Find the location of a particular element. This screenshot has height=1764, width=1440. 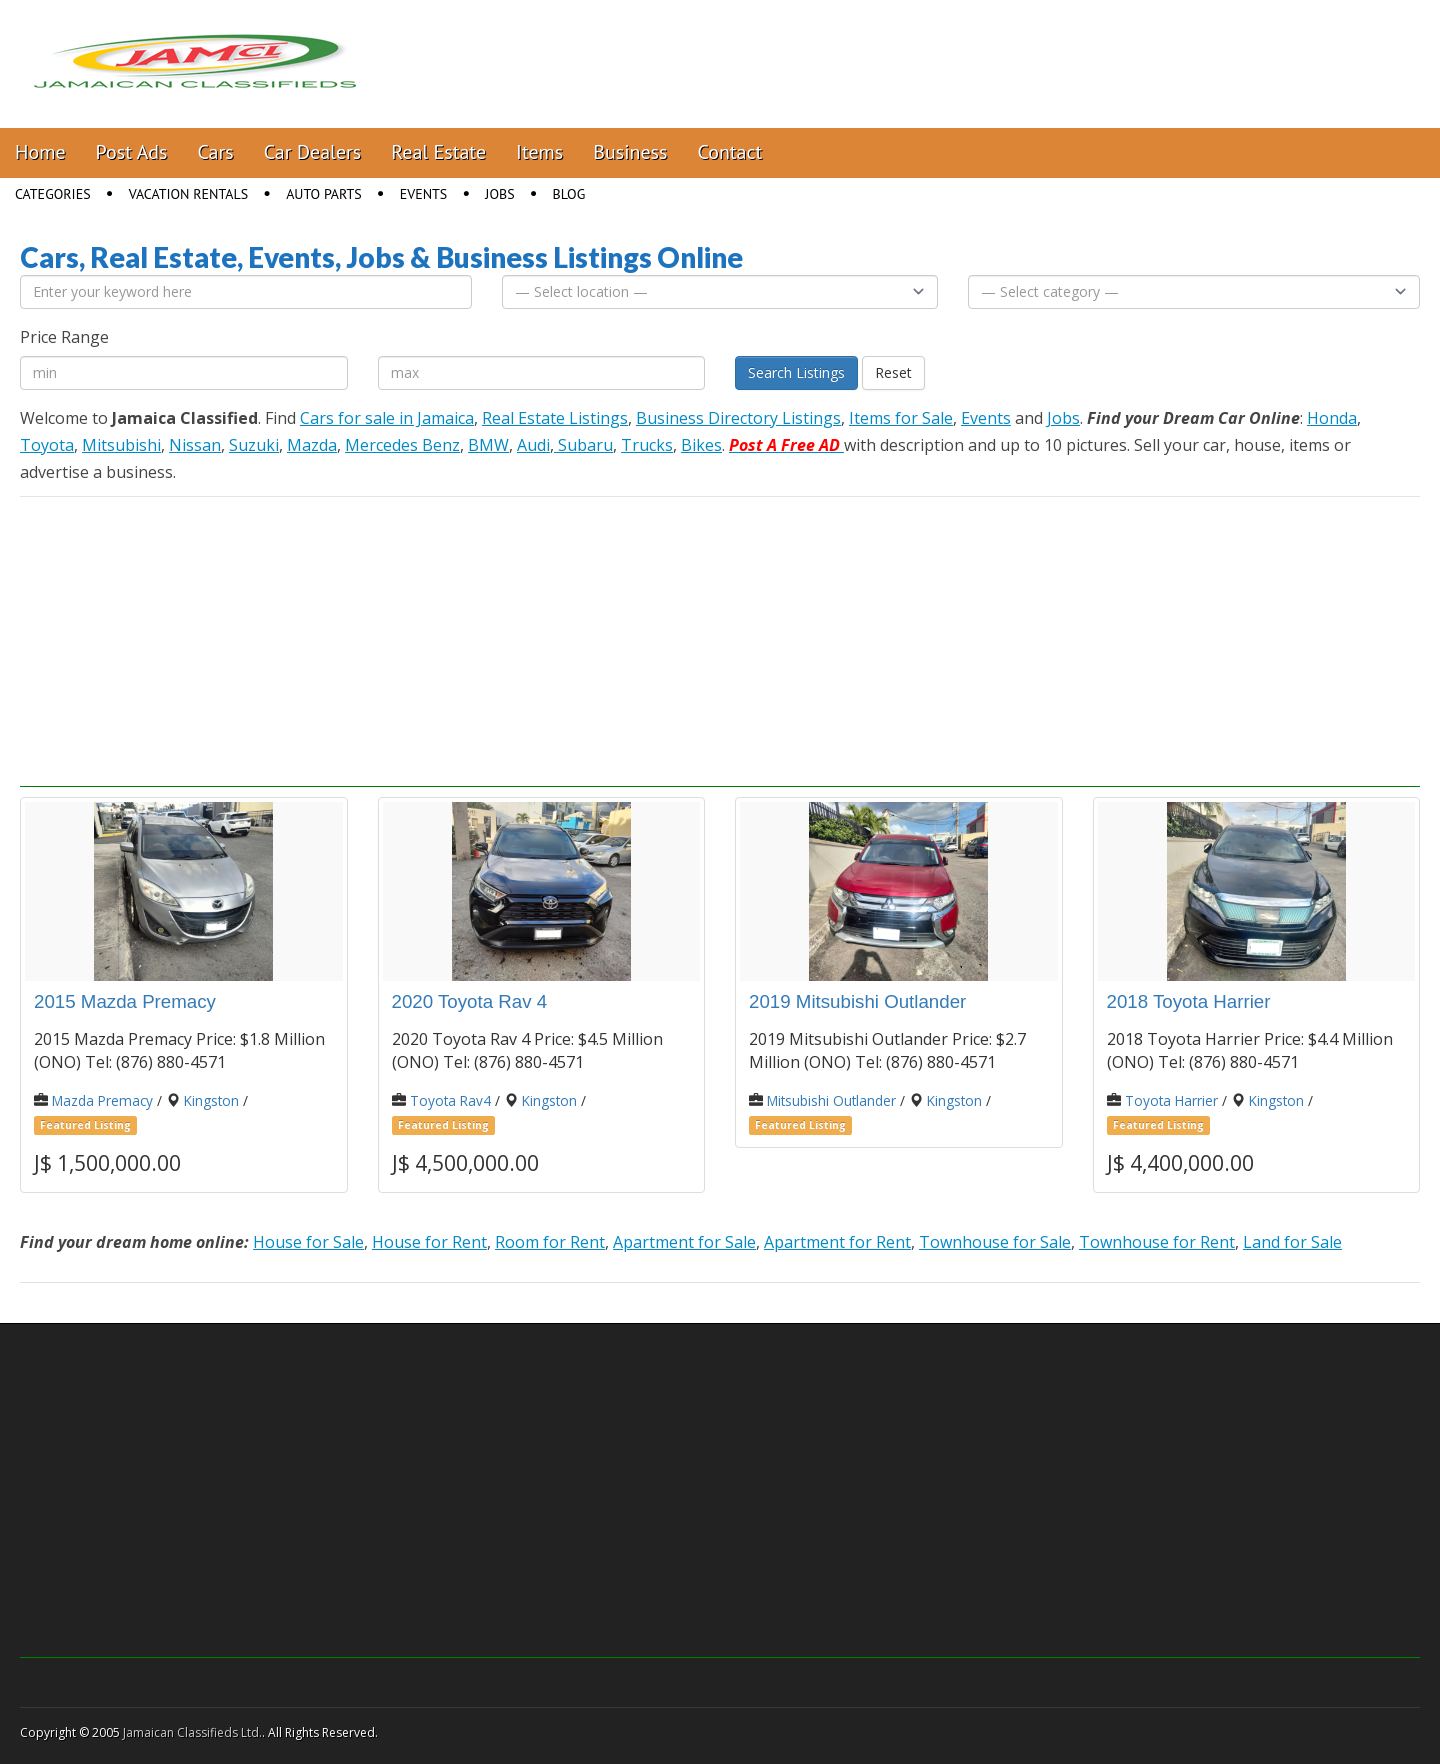

Real Estate Listings is located at coordinates (555, 418).